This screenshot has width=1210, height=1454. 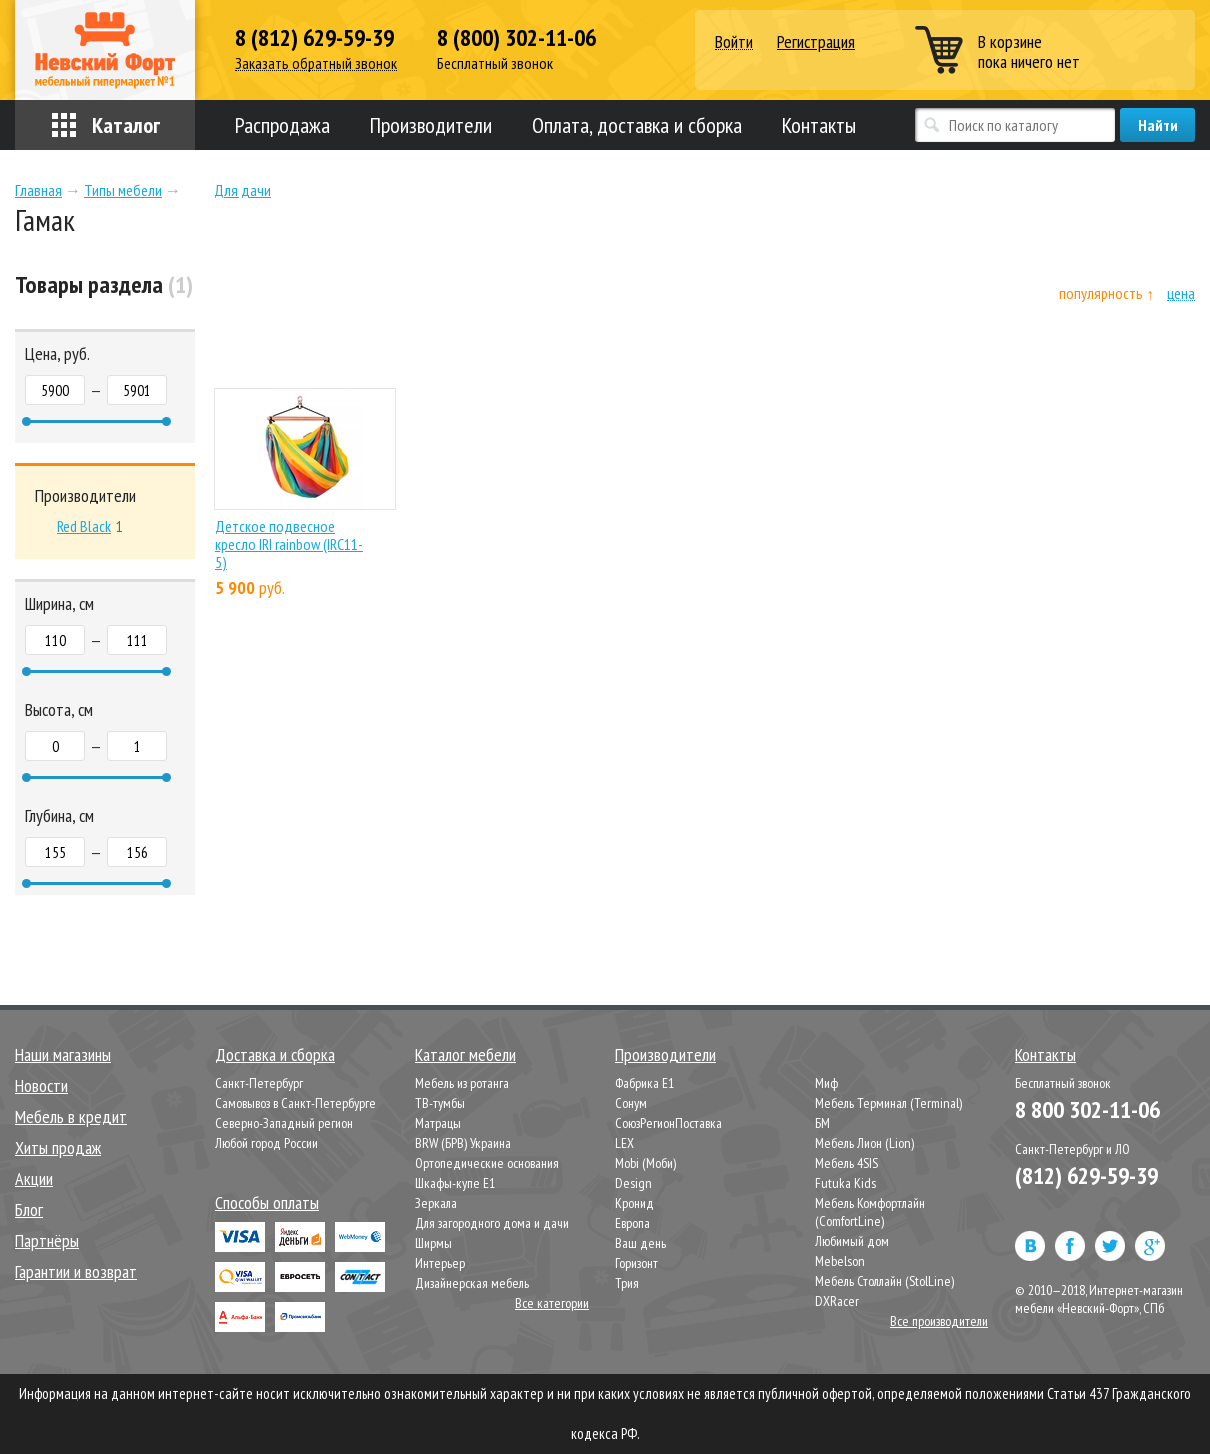 I want to click on LEX, so click(x=624, y=1143).